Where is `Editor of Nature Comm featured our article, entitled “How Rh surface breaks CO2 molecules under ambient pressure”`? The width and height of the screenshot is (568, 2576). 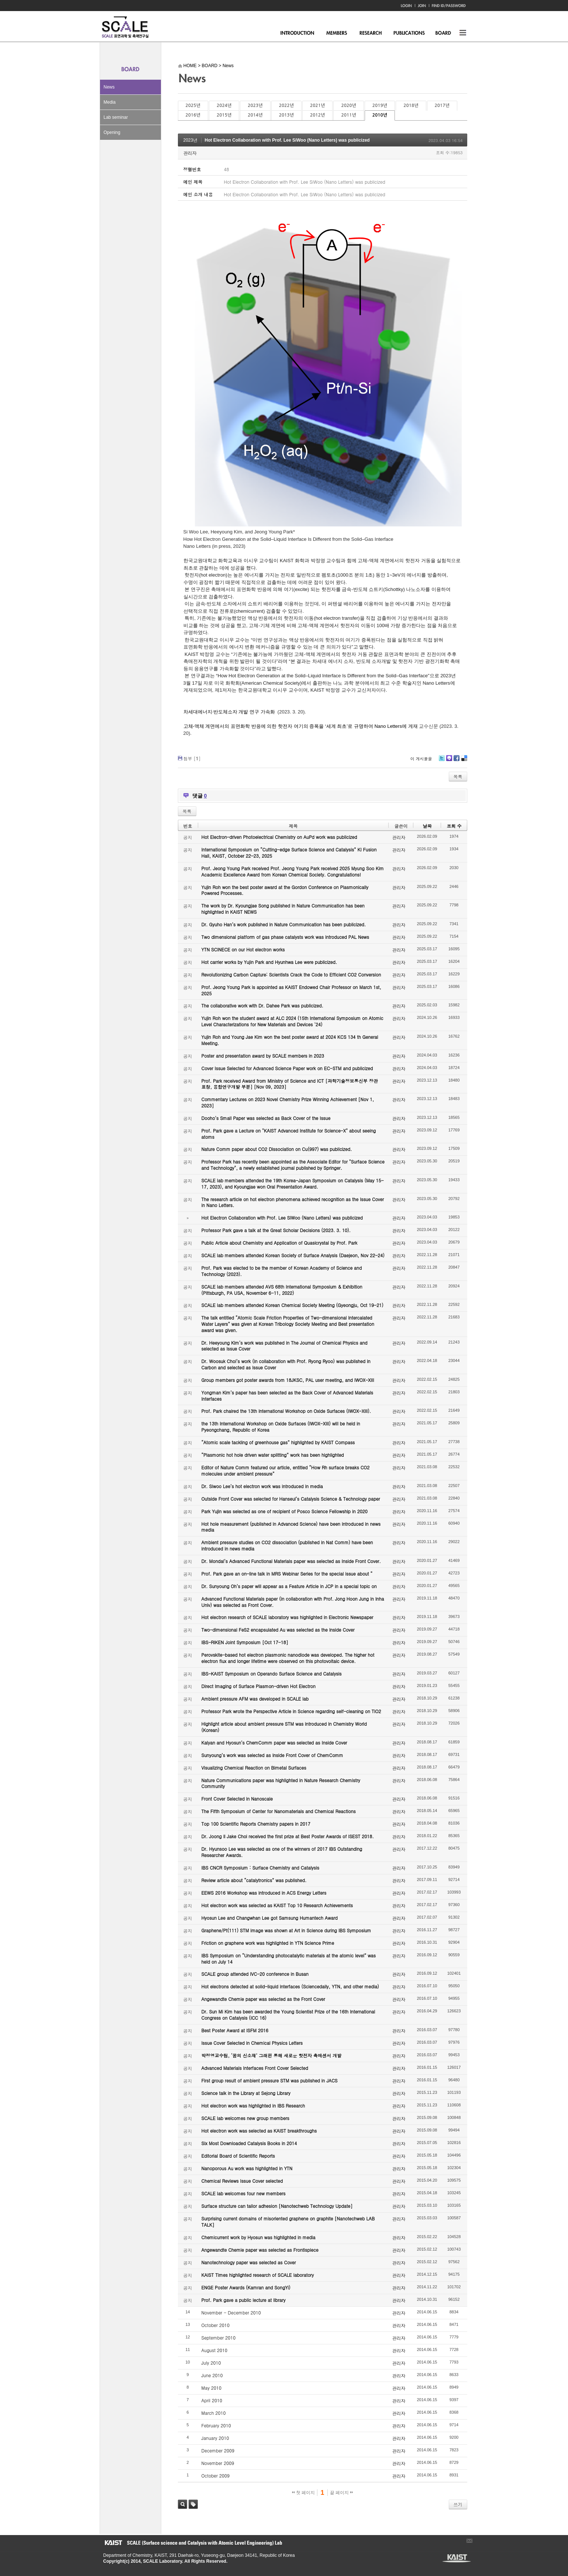
Editor of Nature Comm featured our article, entitled “How Rh surface breaks CO2 molecules under ambient pressure” is located at coordinates (286, 1470).